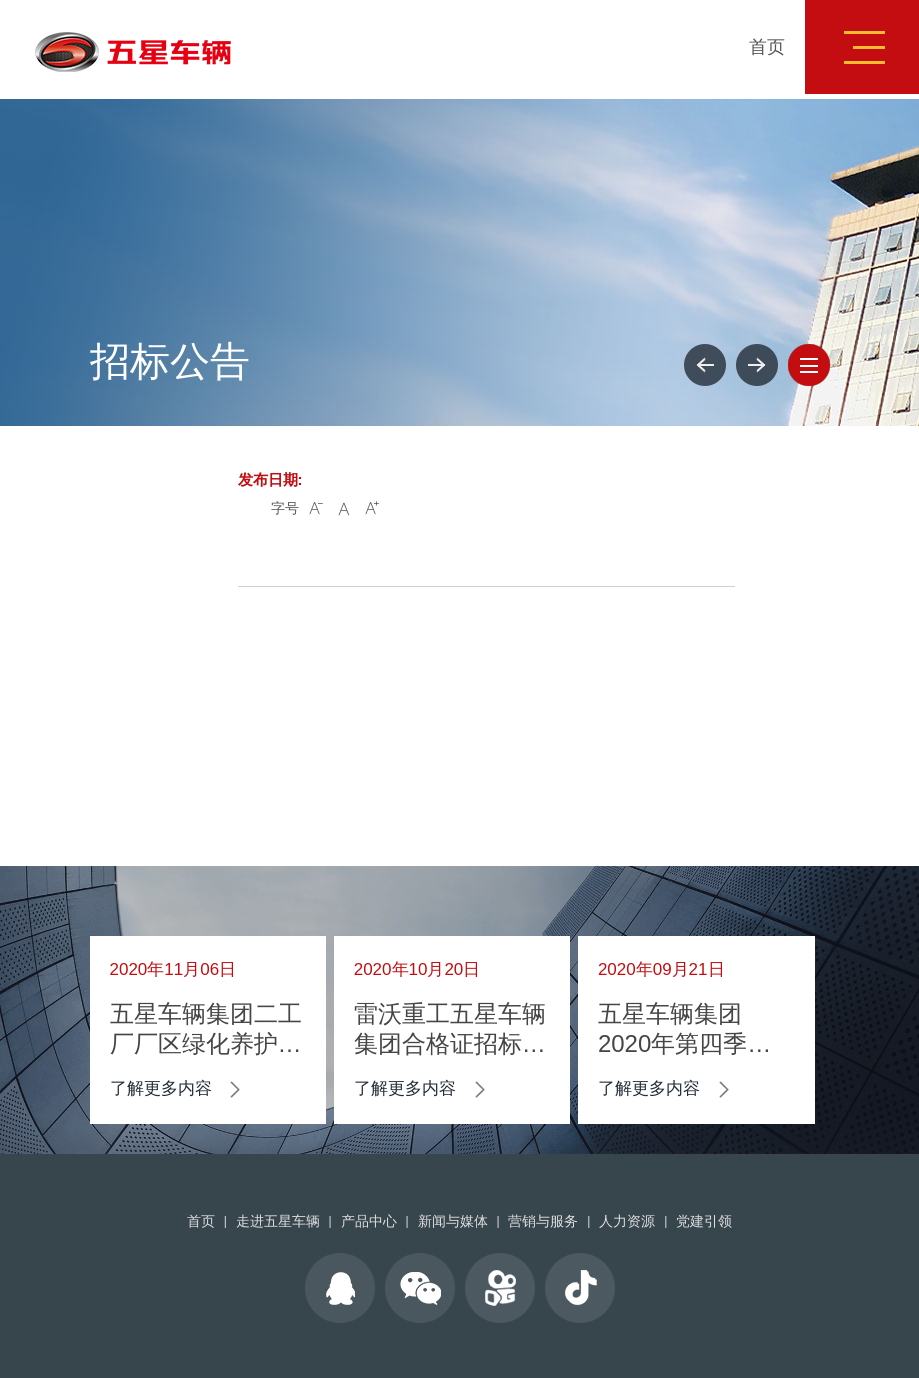  I want to click on 走进五星车辆, so click(278, 1221).